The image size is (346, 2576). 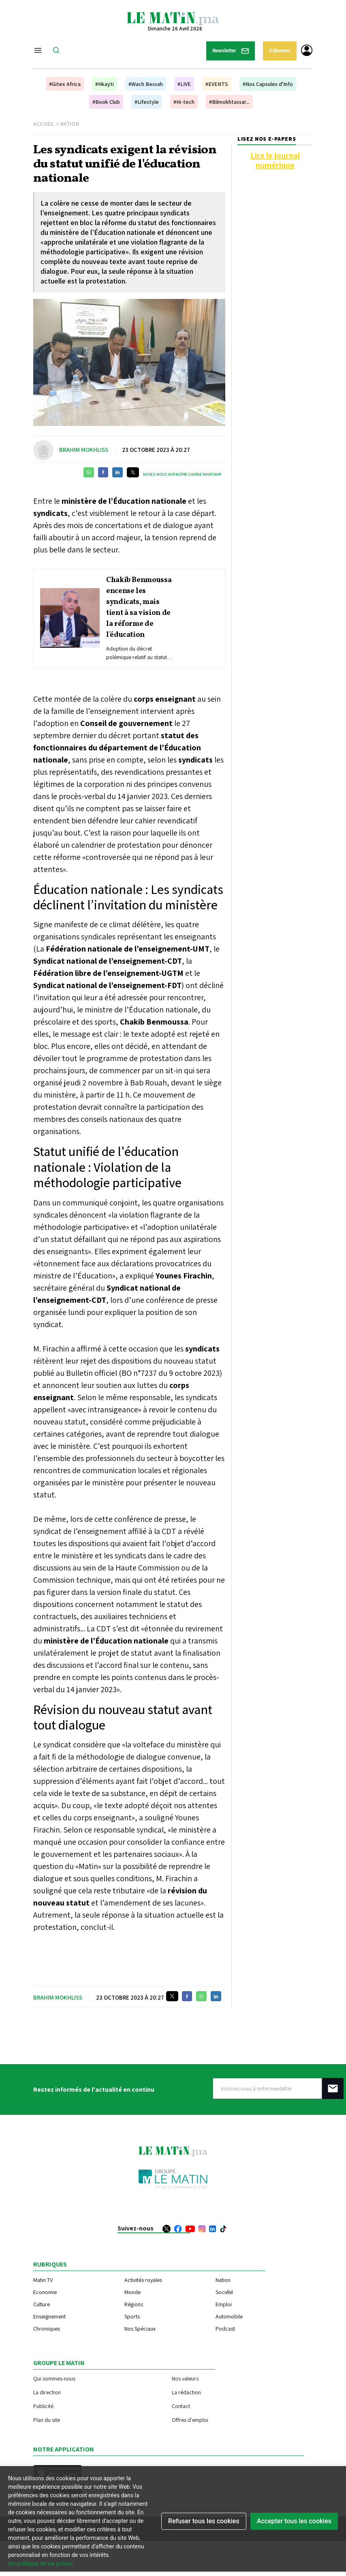 What do you see at coordinates (224, 2292) in the screenshot?
I see `Société` at bounding box center [224, 2292].